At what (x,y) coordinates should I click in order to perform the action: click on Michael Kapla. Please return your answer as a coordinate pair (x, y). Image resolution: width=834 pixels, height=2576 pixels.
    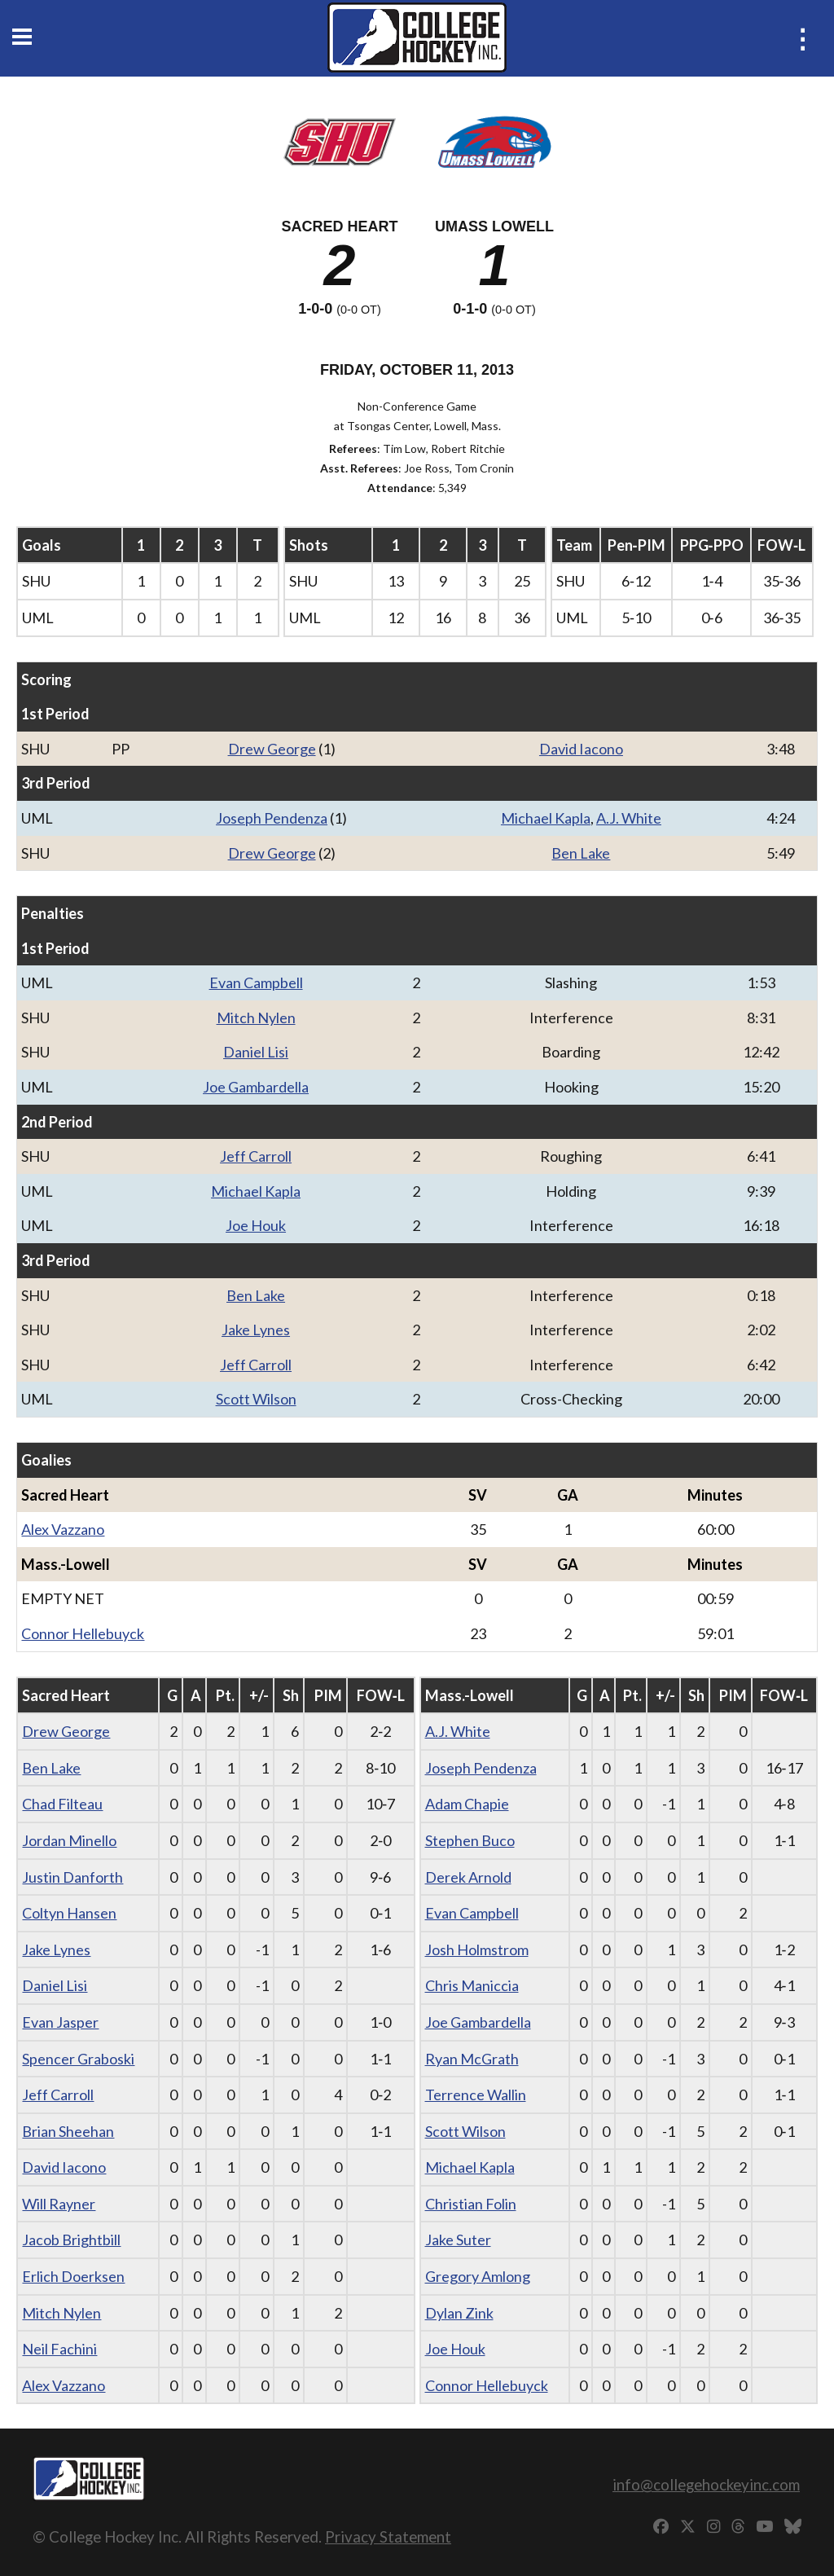
    Looking at the image, I should click on (545, 818).